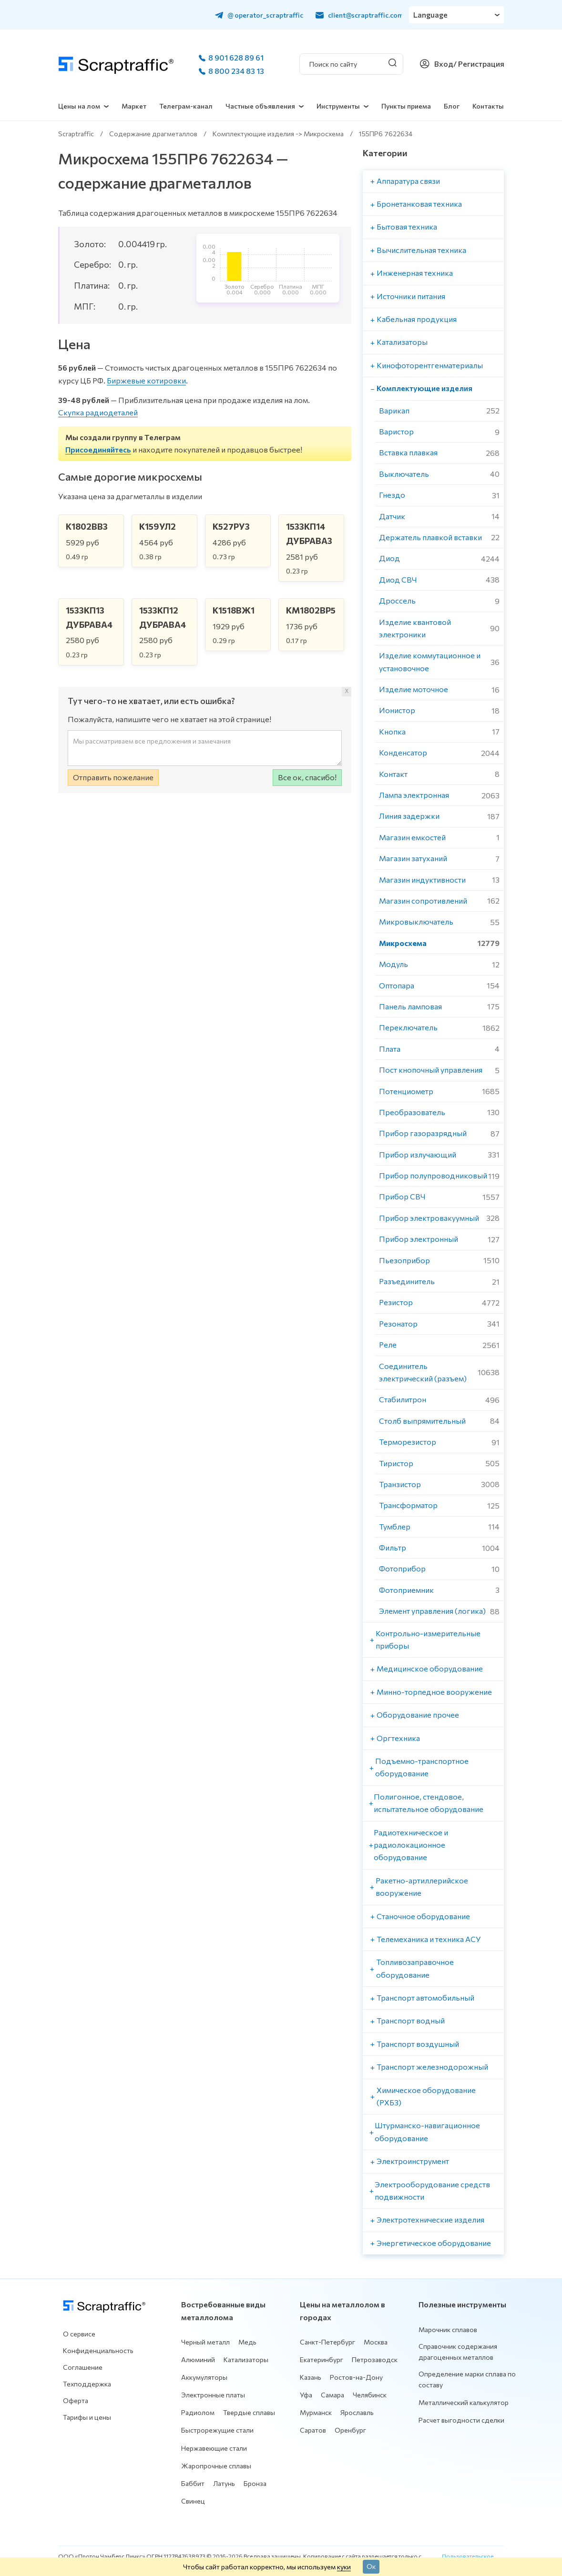 The height and width of the screenshot is (2576, 562). I want to click on О сервисе, so click(79, 2334).